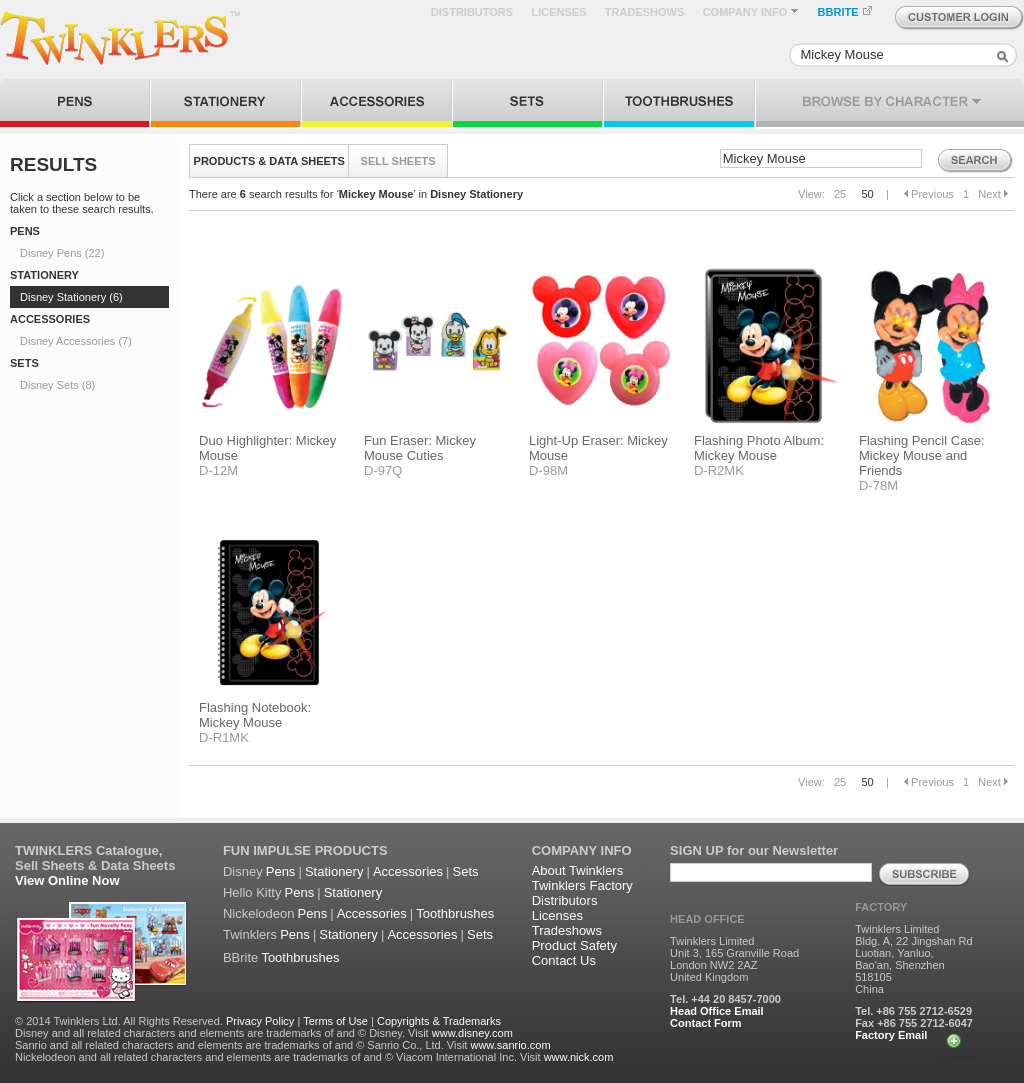 Image resolution: width=1024 pixels, height=1083 pixels. Describe the element at coordinates (881, 907) in the screenshot. I see `FACTORY` at that location.